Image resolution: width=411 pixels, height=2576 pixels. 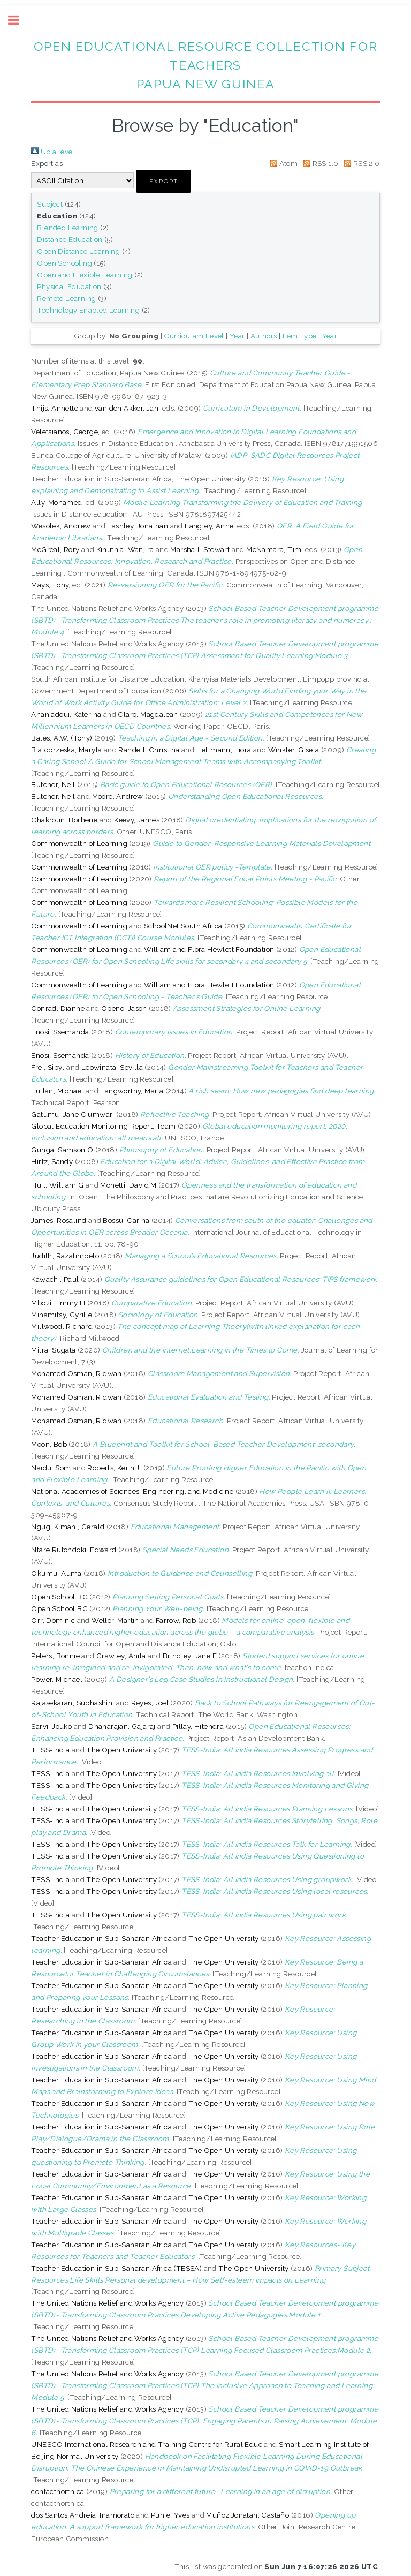 What do you see at coordinates (263, 335) in the screenshot?
I see `Authors` at bounding box center [263, 335].